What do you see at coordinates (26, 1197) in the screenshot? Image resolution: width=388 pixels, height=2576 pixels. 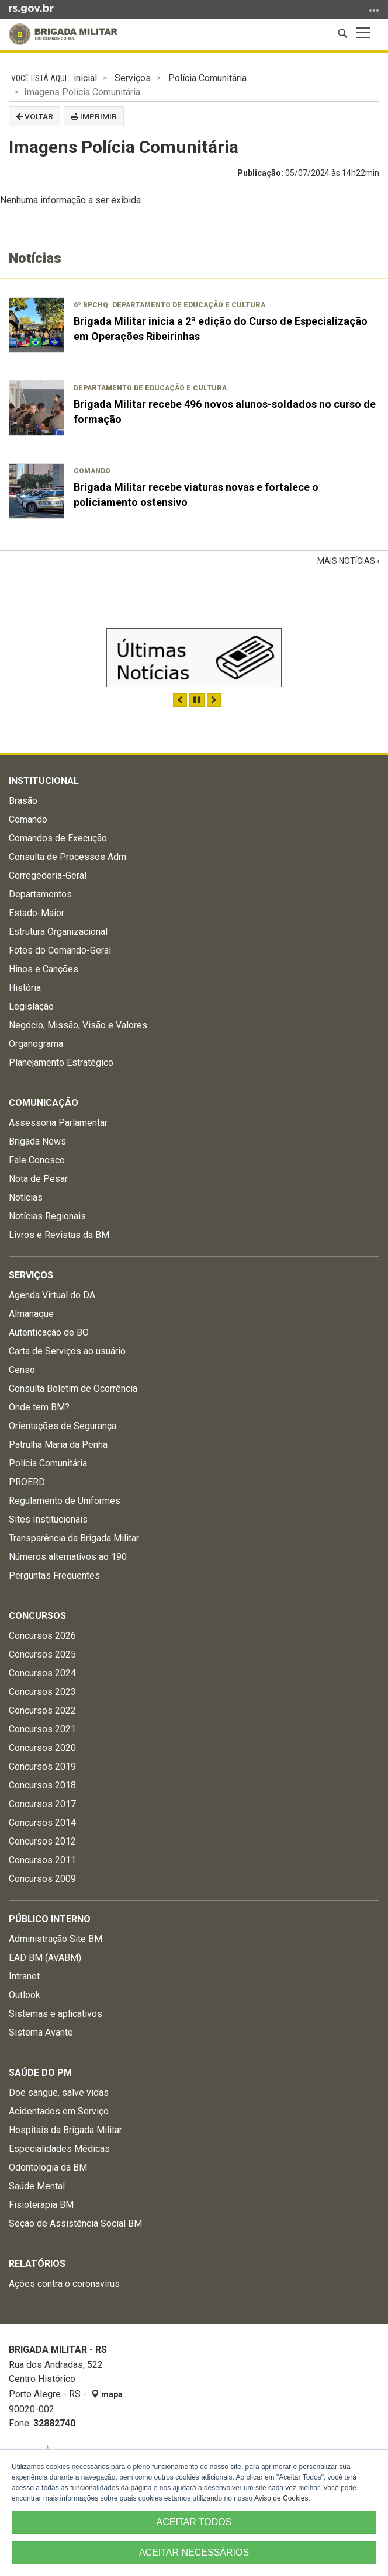 I see `Notícias` at bounding box center [26, 1197].